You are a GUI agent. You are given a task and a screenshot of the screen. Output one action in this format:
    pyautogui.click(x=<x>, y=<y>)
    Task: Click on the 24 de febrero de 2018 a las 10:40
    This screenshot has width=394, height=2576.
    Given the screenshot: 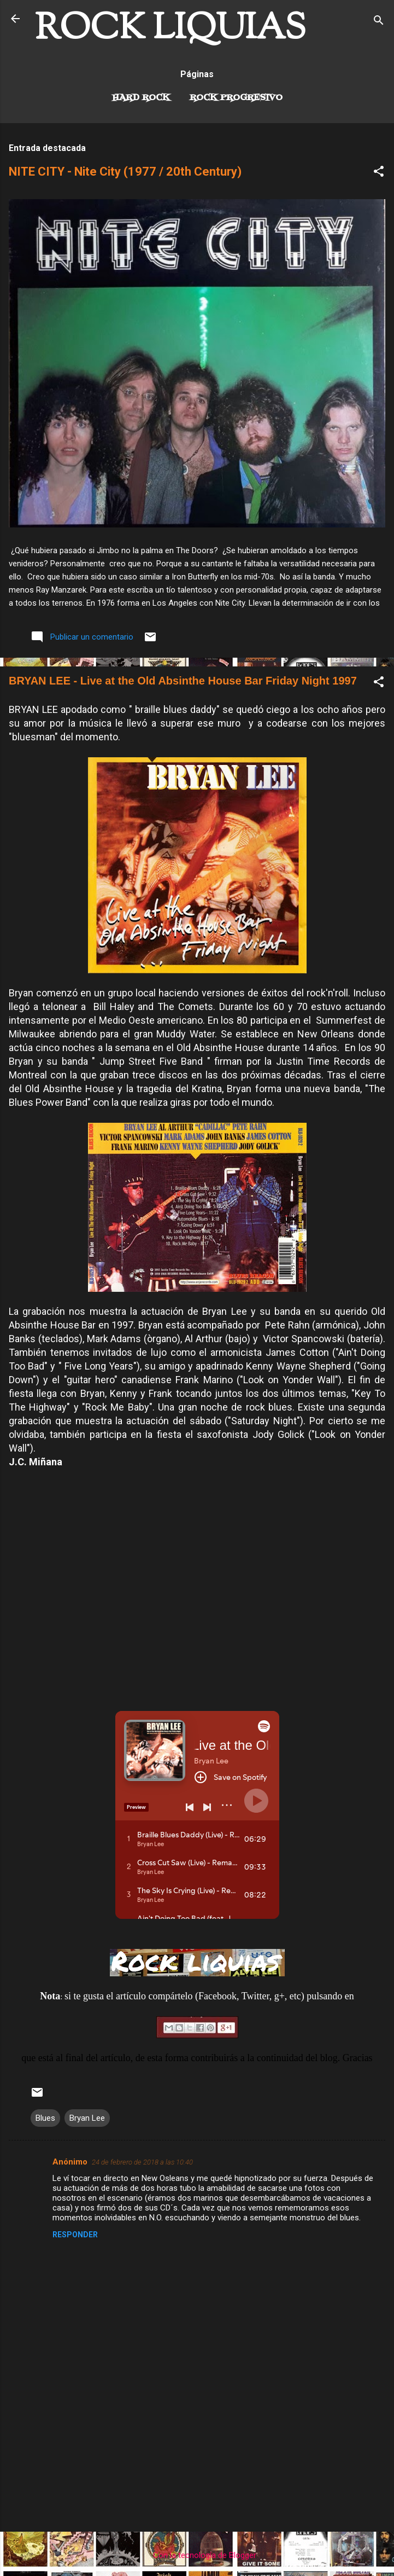 What is the action you would take?
    pyautogui.click(x=142, y=2162)
    